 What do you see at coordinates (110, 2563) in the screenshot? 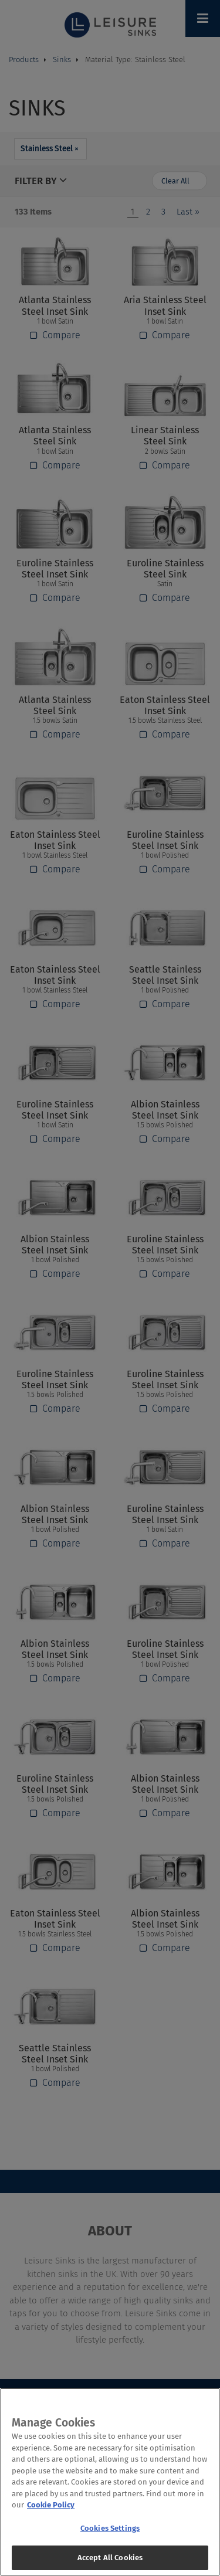
I see `Accept All Cookies` at bounding box center [110, 2563].